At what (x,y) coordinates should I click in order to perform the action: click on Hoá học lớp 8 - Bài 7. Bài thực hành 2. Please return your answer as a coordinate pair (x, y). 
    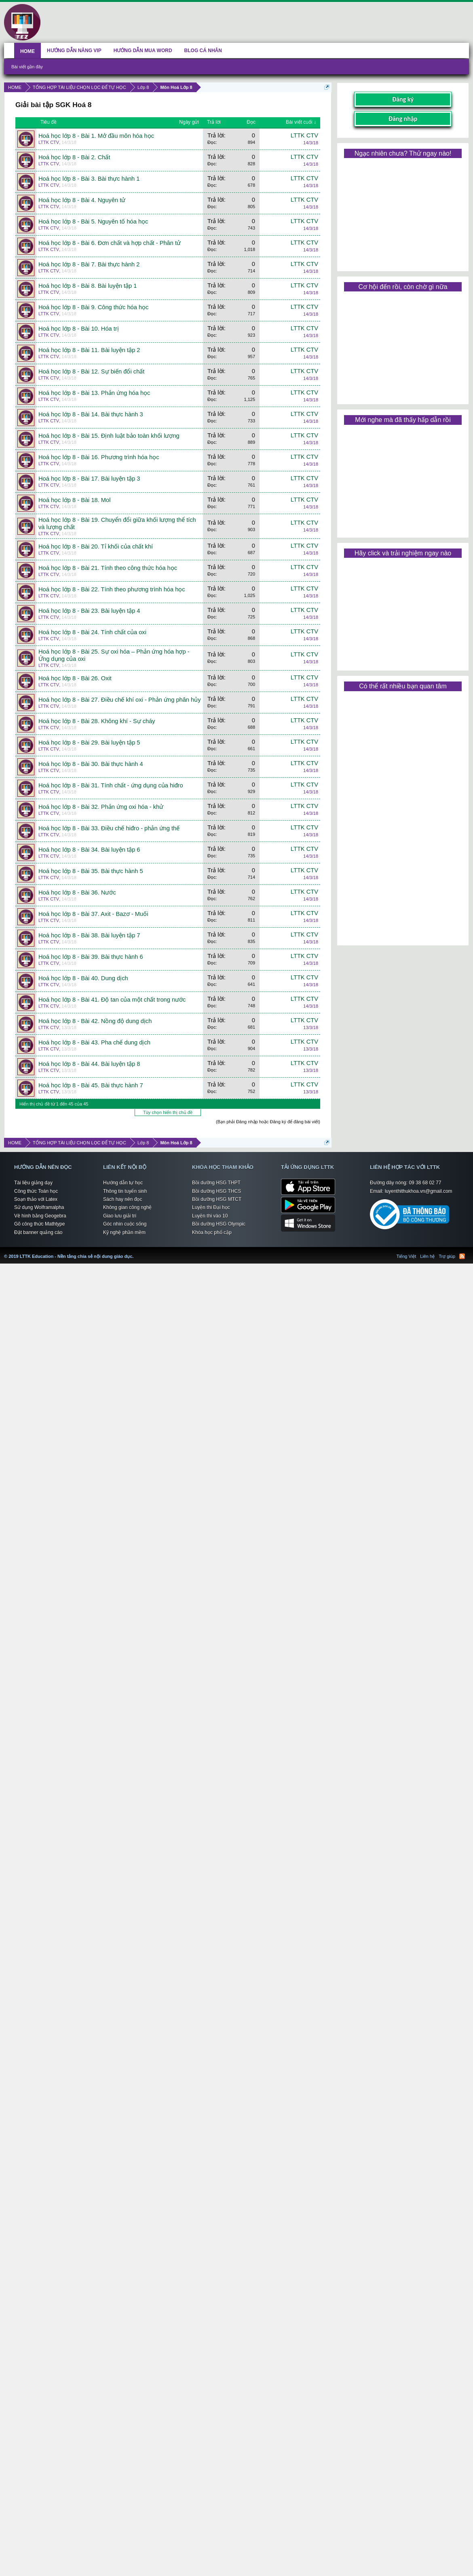
    Looking at the image, I should click on (88, 264).